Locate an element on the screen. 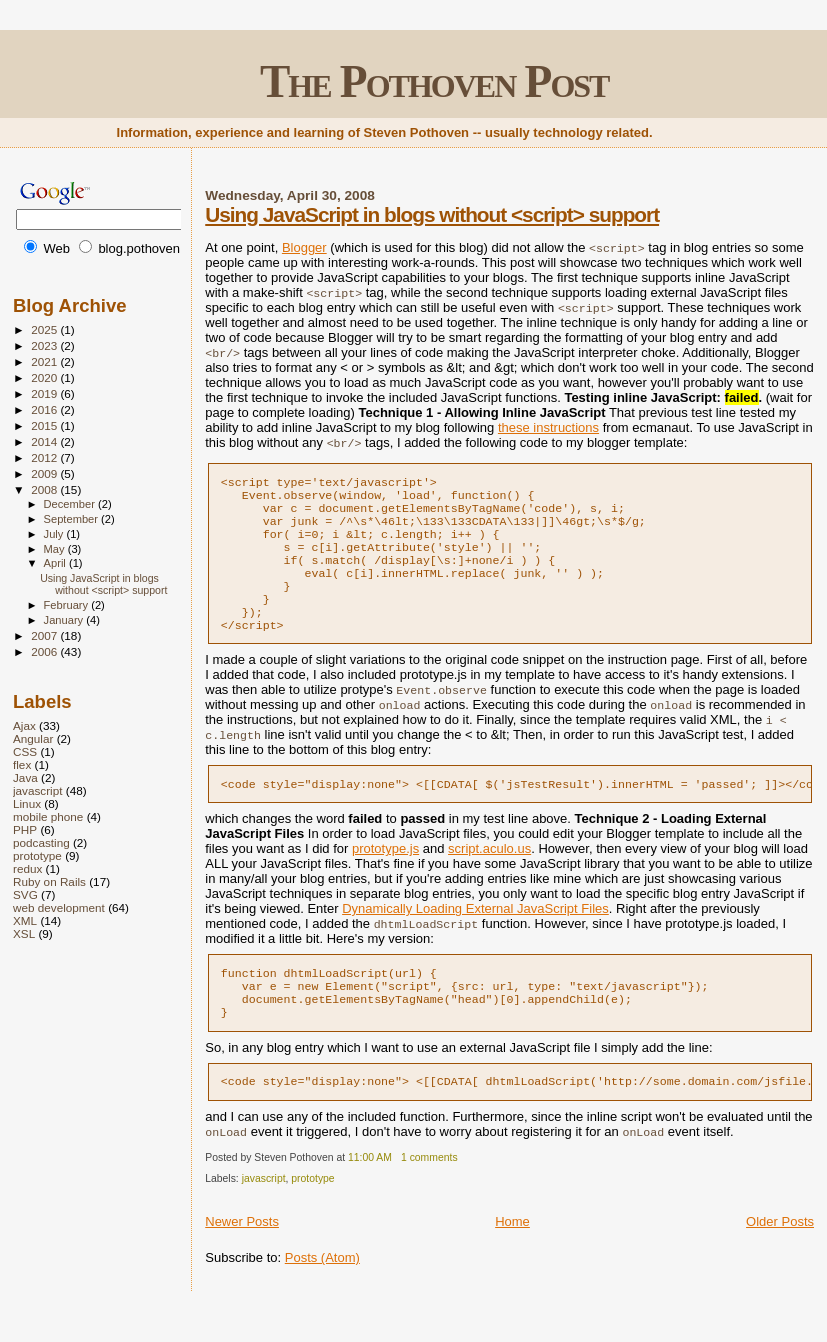 The width and height of the screenshot is (827, 1342). July is located at coordinates (55, 534).